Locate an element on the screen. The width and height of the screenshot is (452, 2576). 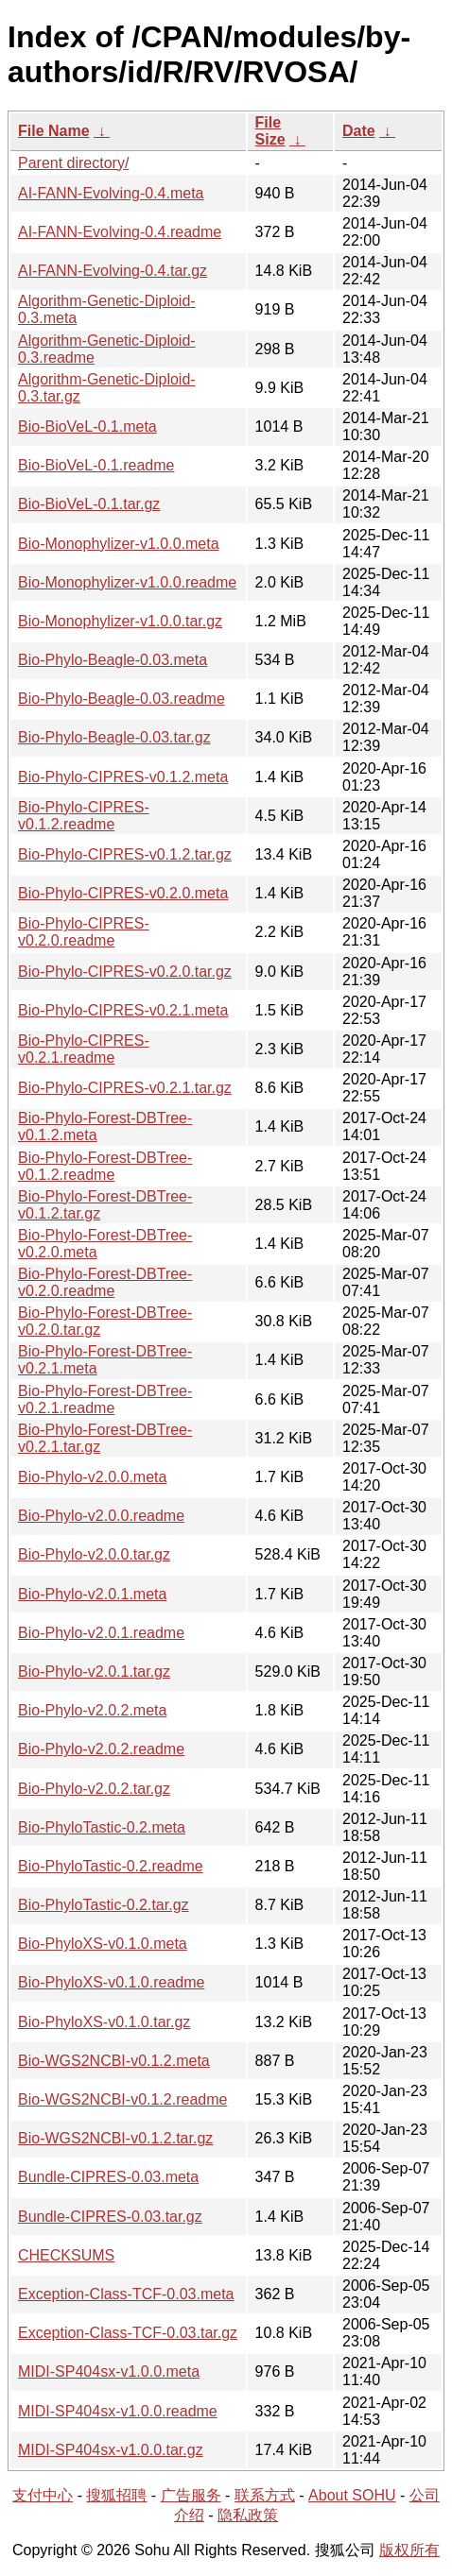
Bundle-CIPRES-0.03.tar.gz is located at coordinates (110, 2217).